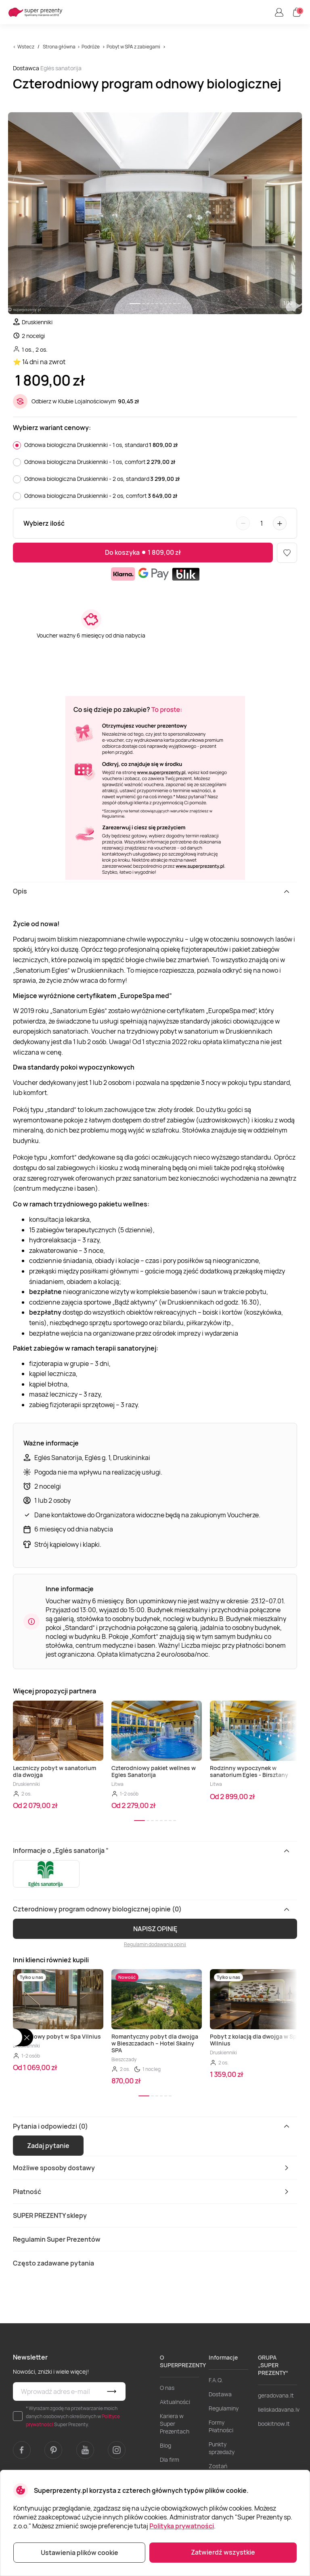 The image size is (310, 2576). I want to click on Regulaminy, so click(224, 2408).